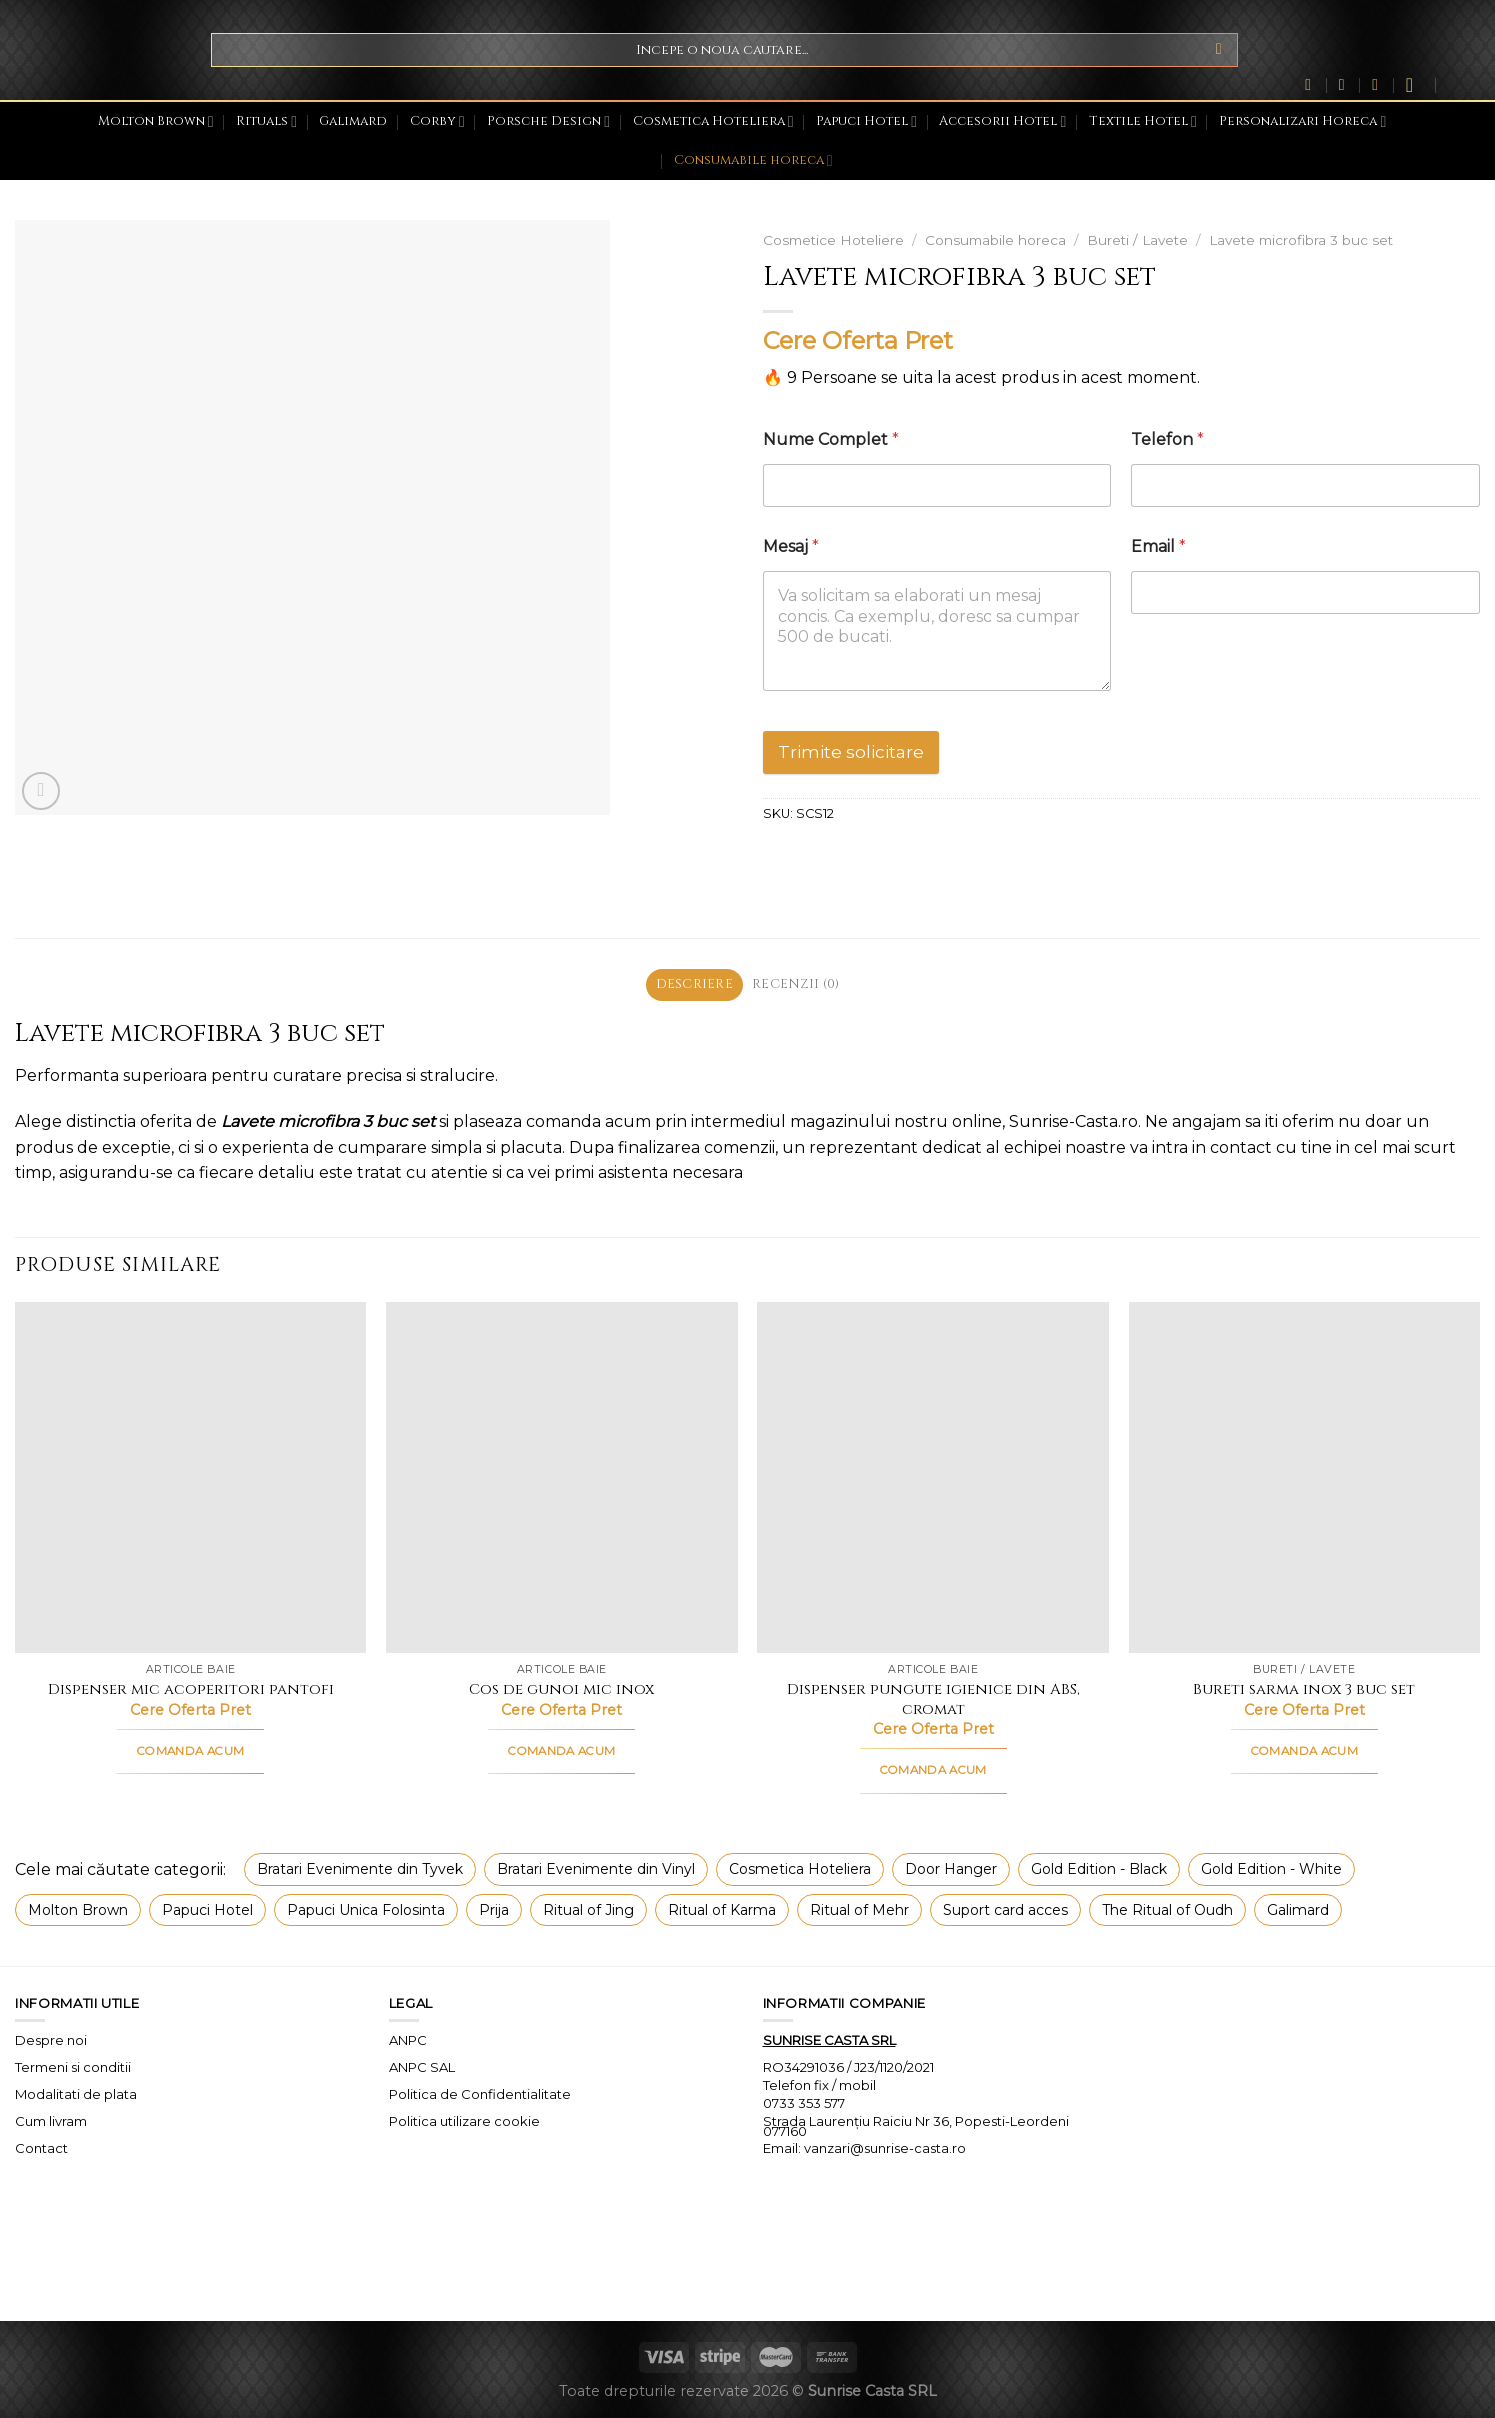  I want to click on Cosmetice Hoteliere, so click(833, 240).